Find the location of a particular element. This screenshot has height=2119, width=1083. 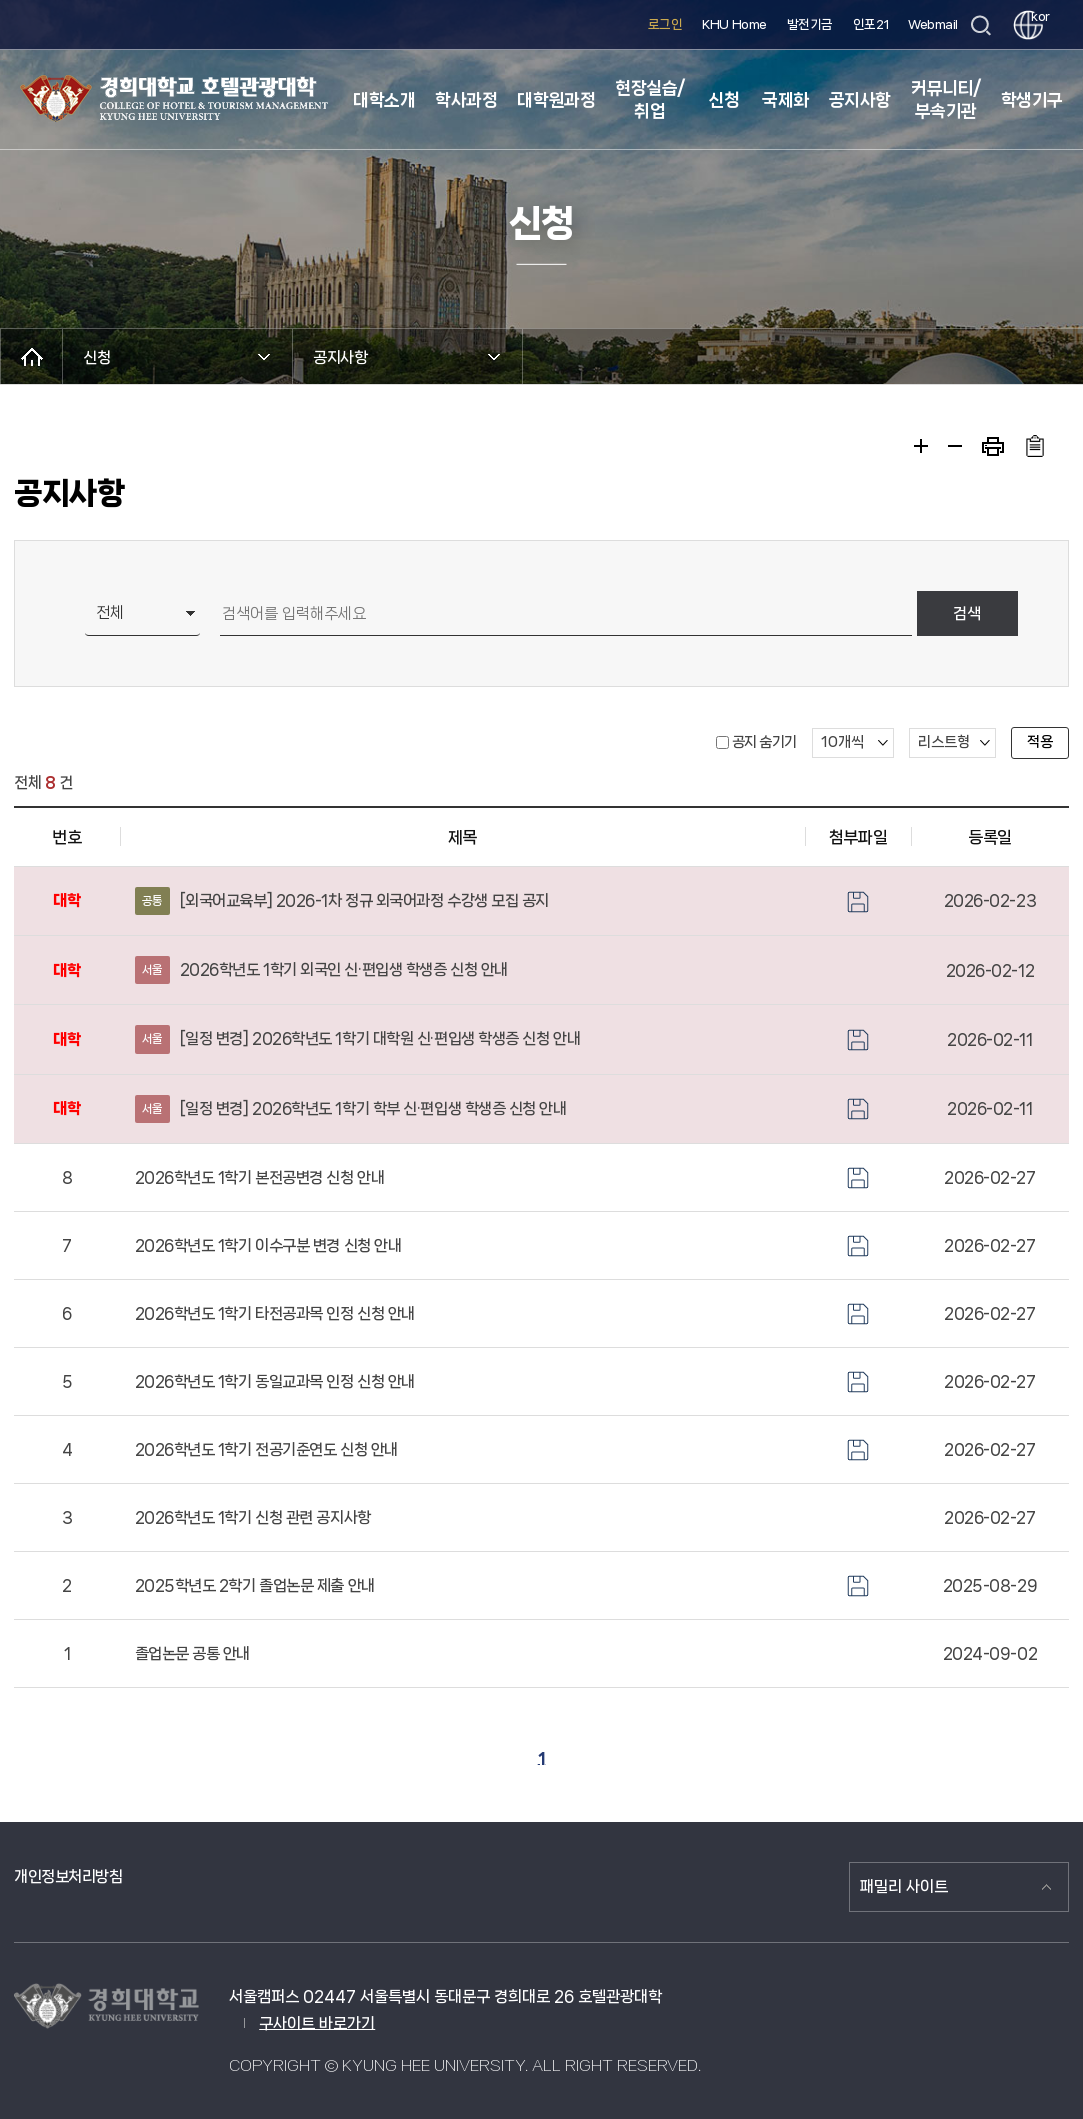

2026학년도 1학기 전공기준연도 신청 안내 is located at coordinates (266, 1449).